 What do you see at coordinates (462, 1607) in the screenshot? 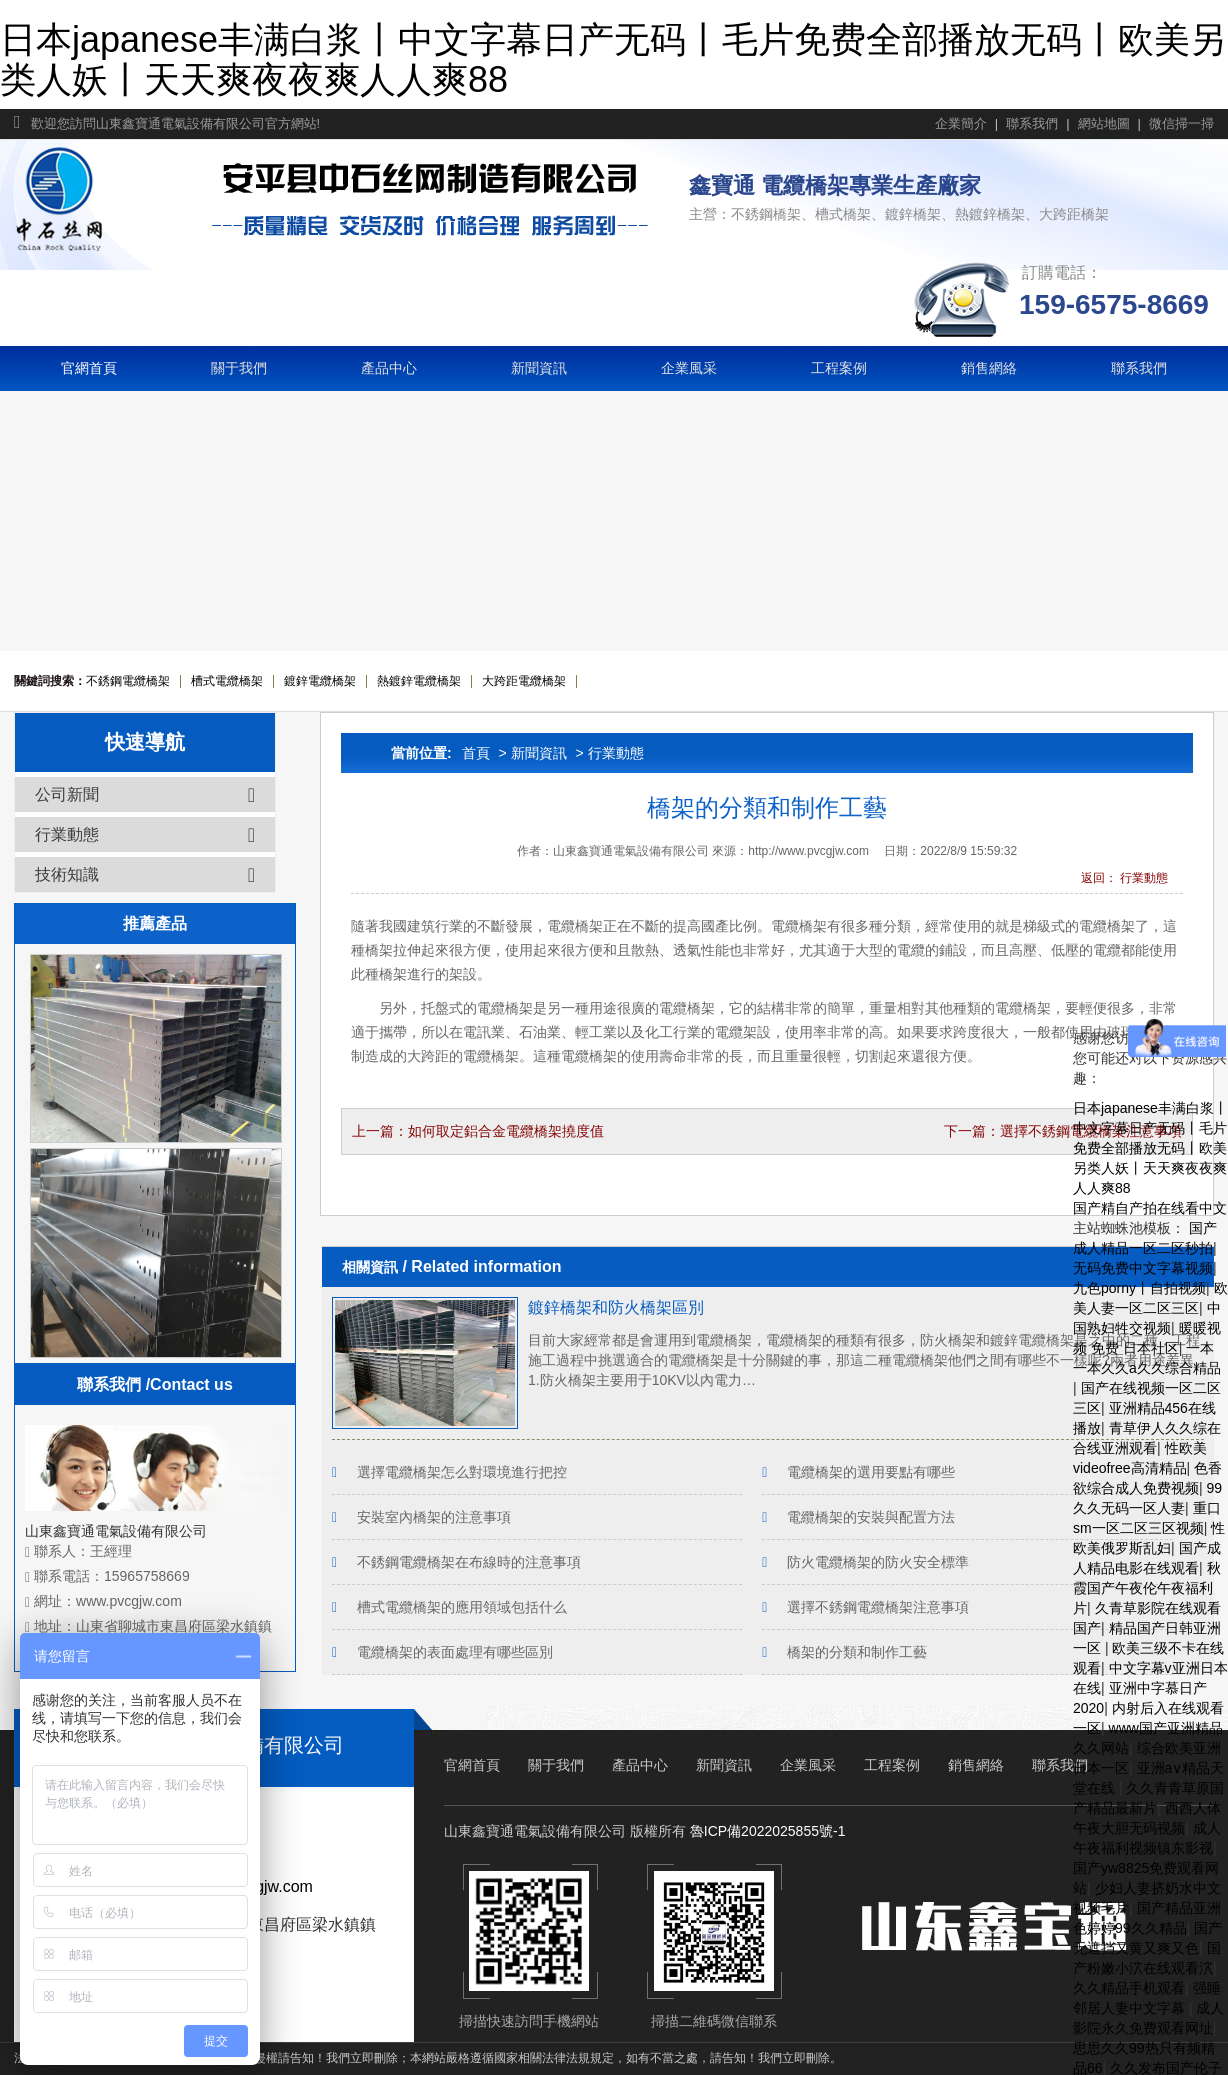
I see `槽式電纜橋架的應用領域包括什么` at bounding box center [462, 1607].